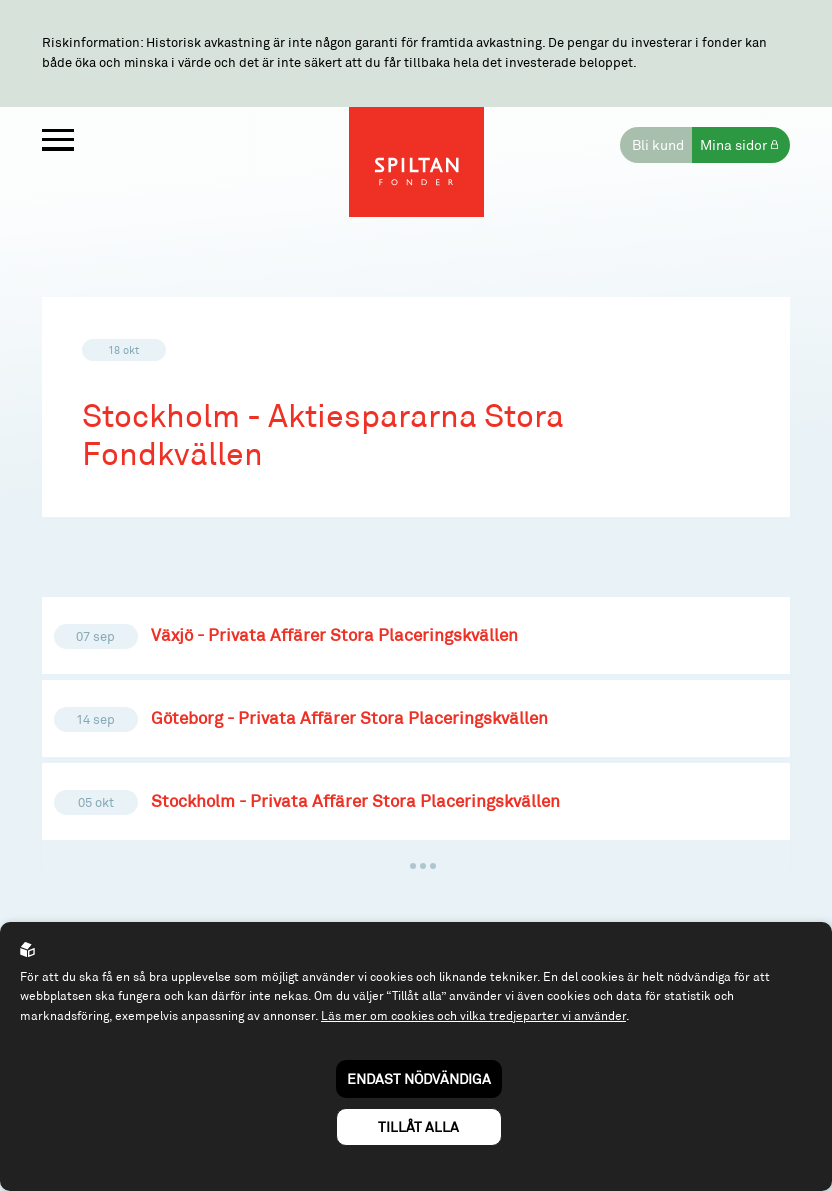 Image resolution: width=832 pixels, height=1191 pixels. What do you see at coordinates (419, 1078) in the screenshot?
I see `Endast nödvändiga` at bounding box center [419, 1078].